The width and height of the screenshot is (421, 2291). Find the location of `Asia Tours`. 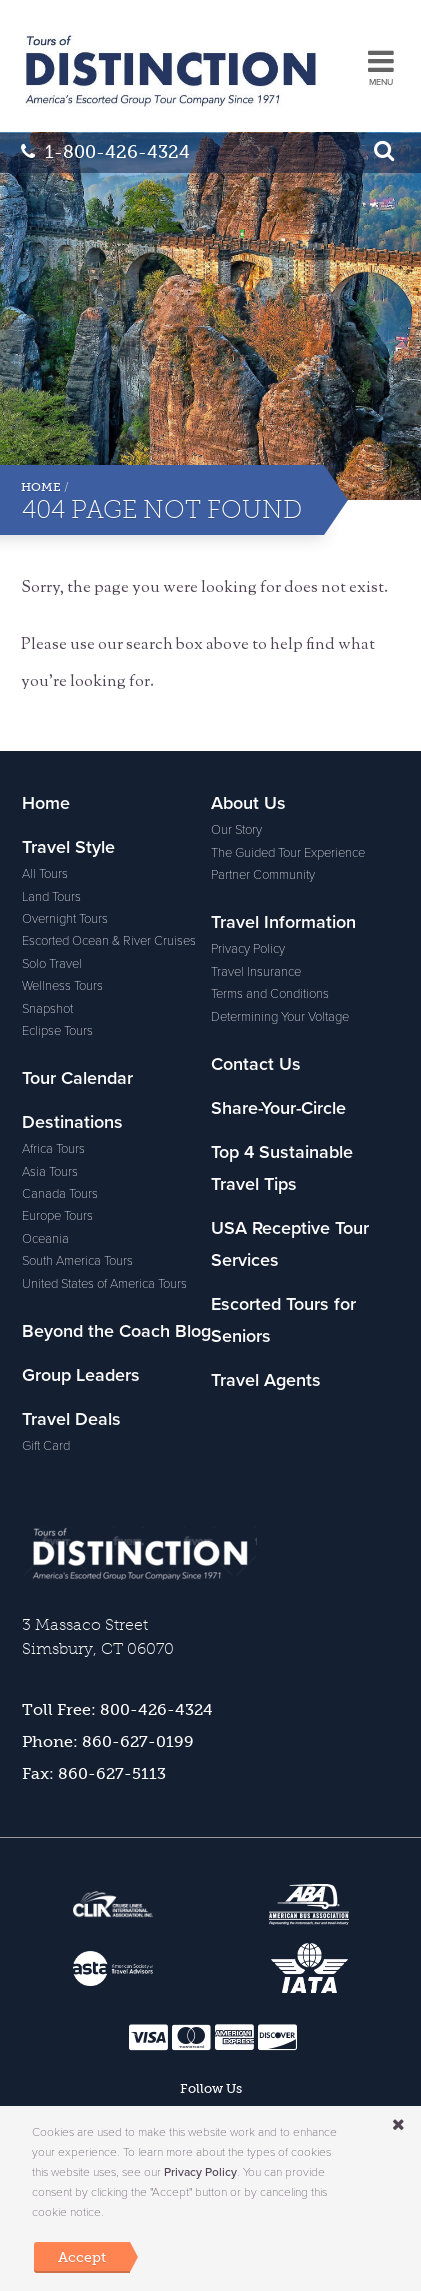

Asia Tours is located at coordinates (50, 1172).